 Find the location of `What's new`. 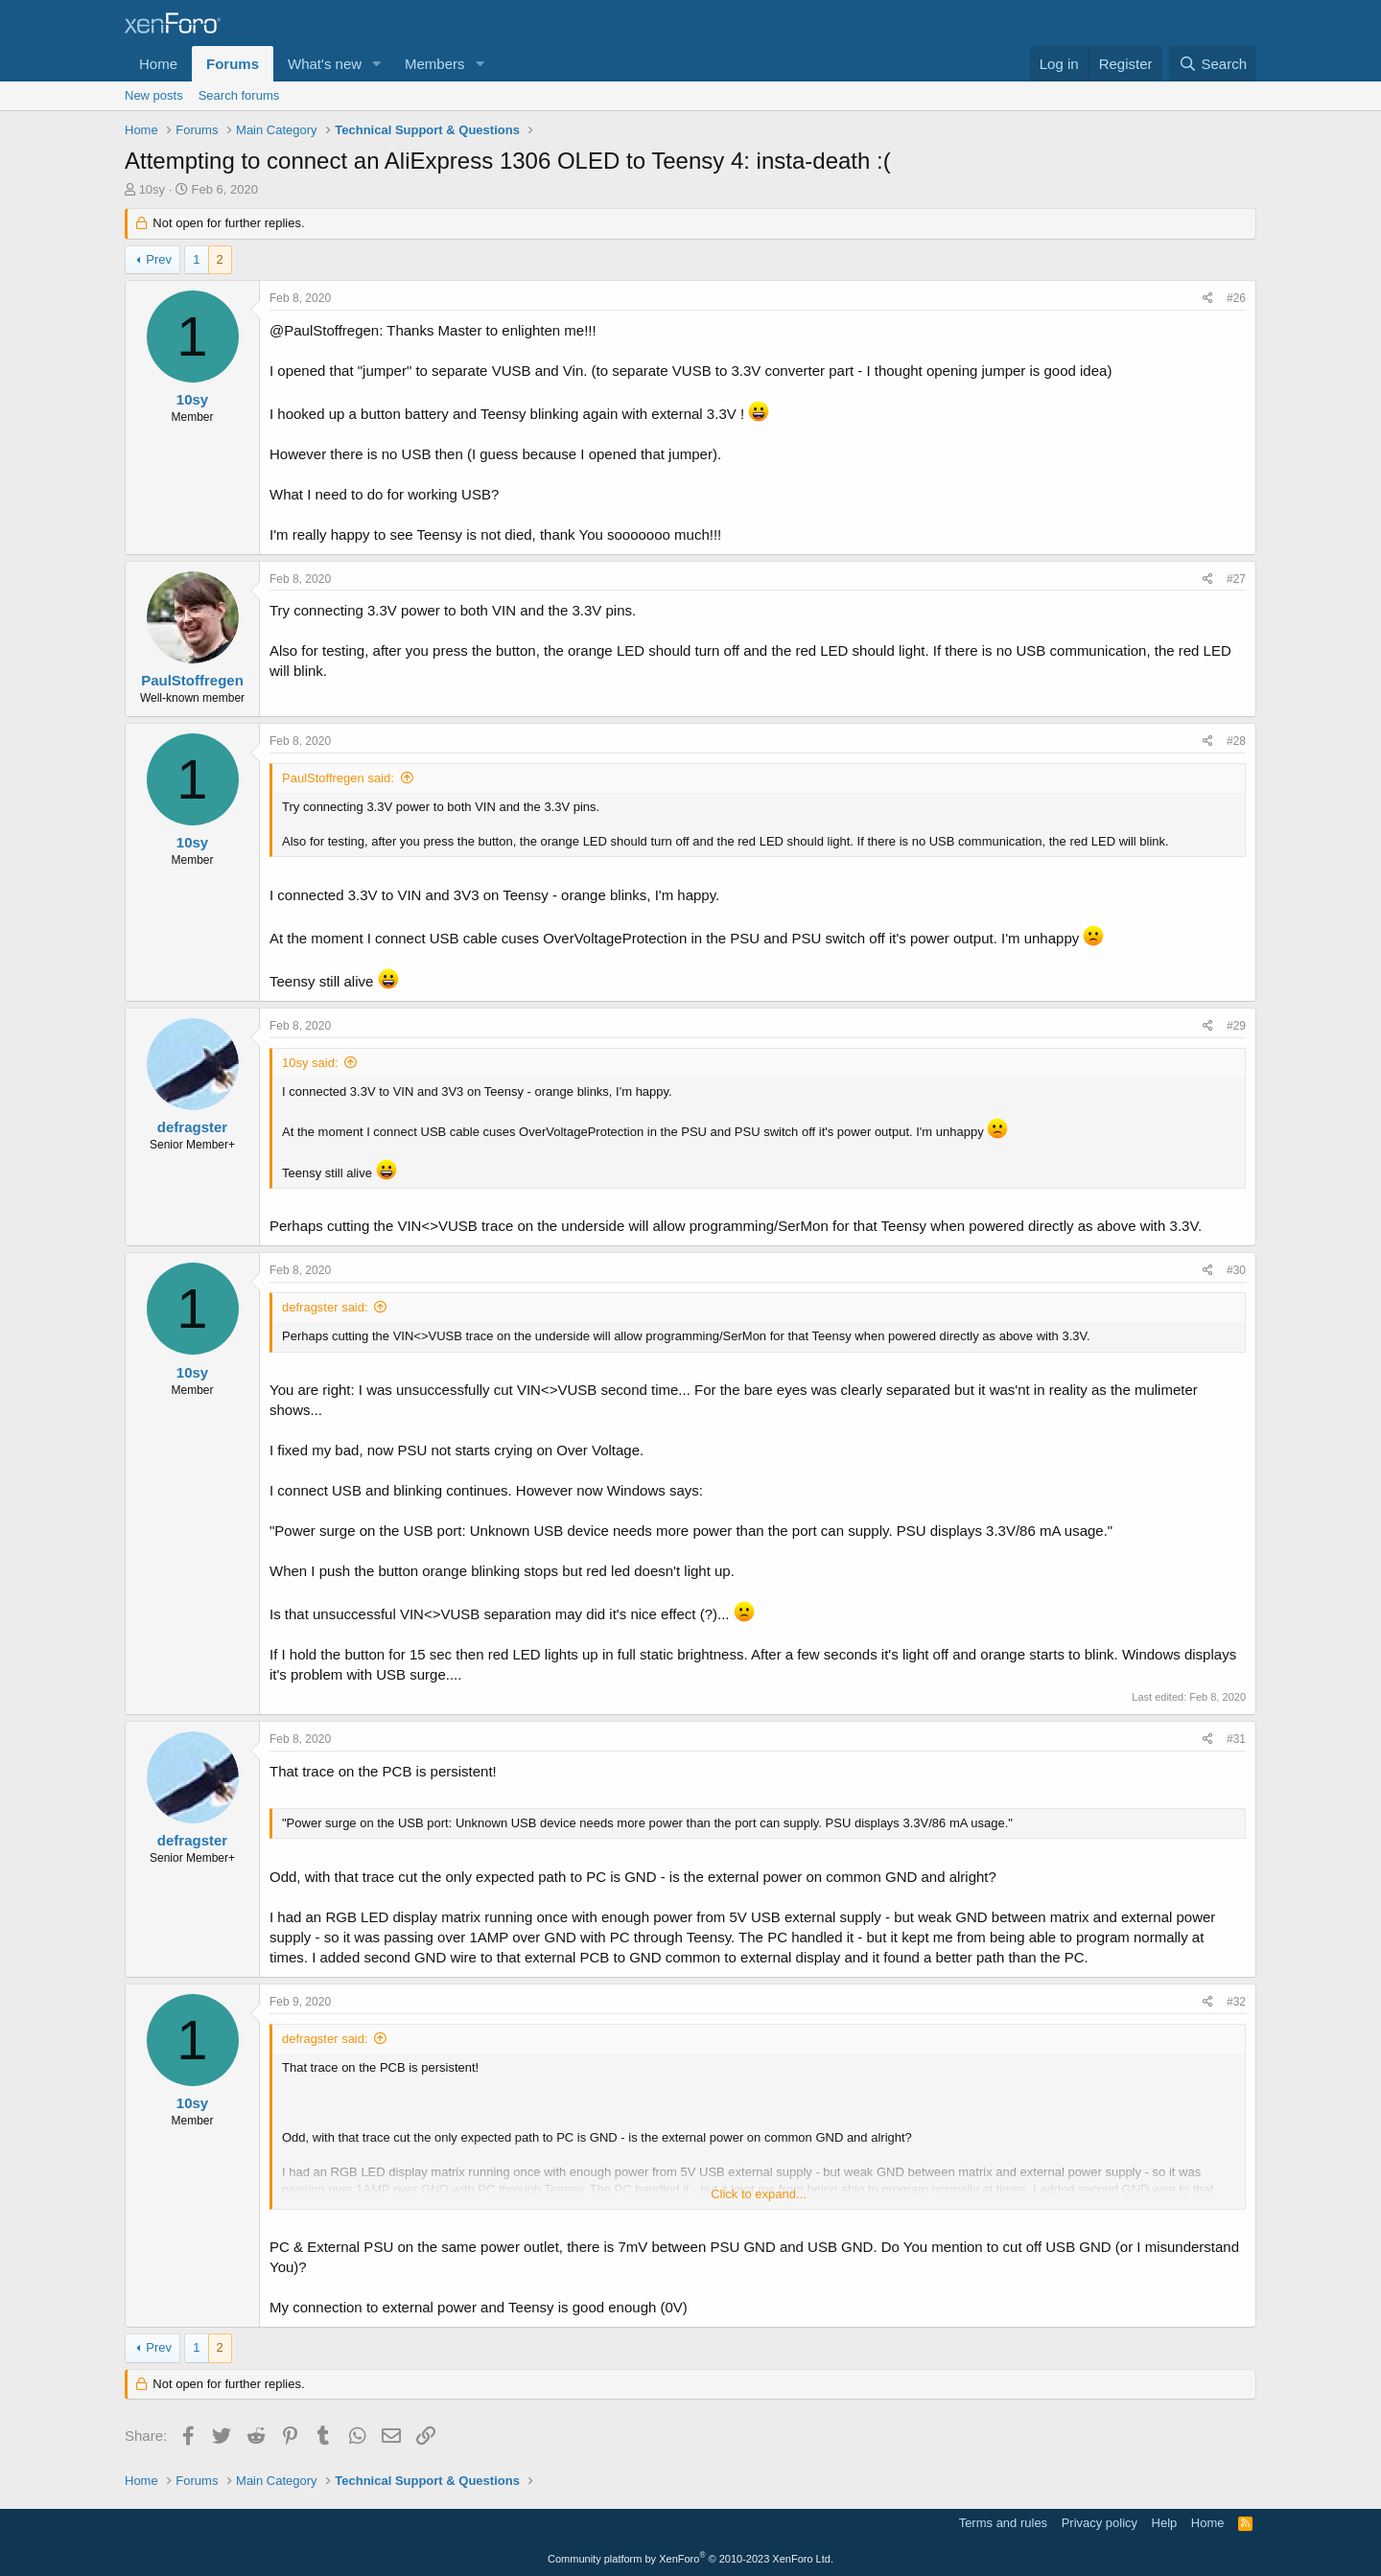

What's new is located at coordinates (325, 64).